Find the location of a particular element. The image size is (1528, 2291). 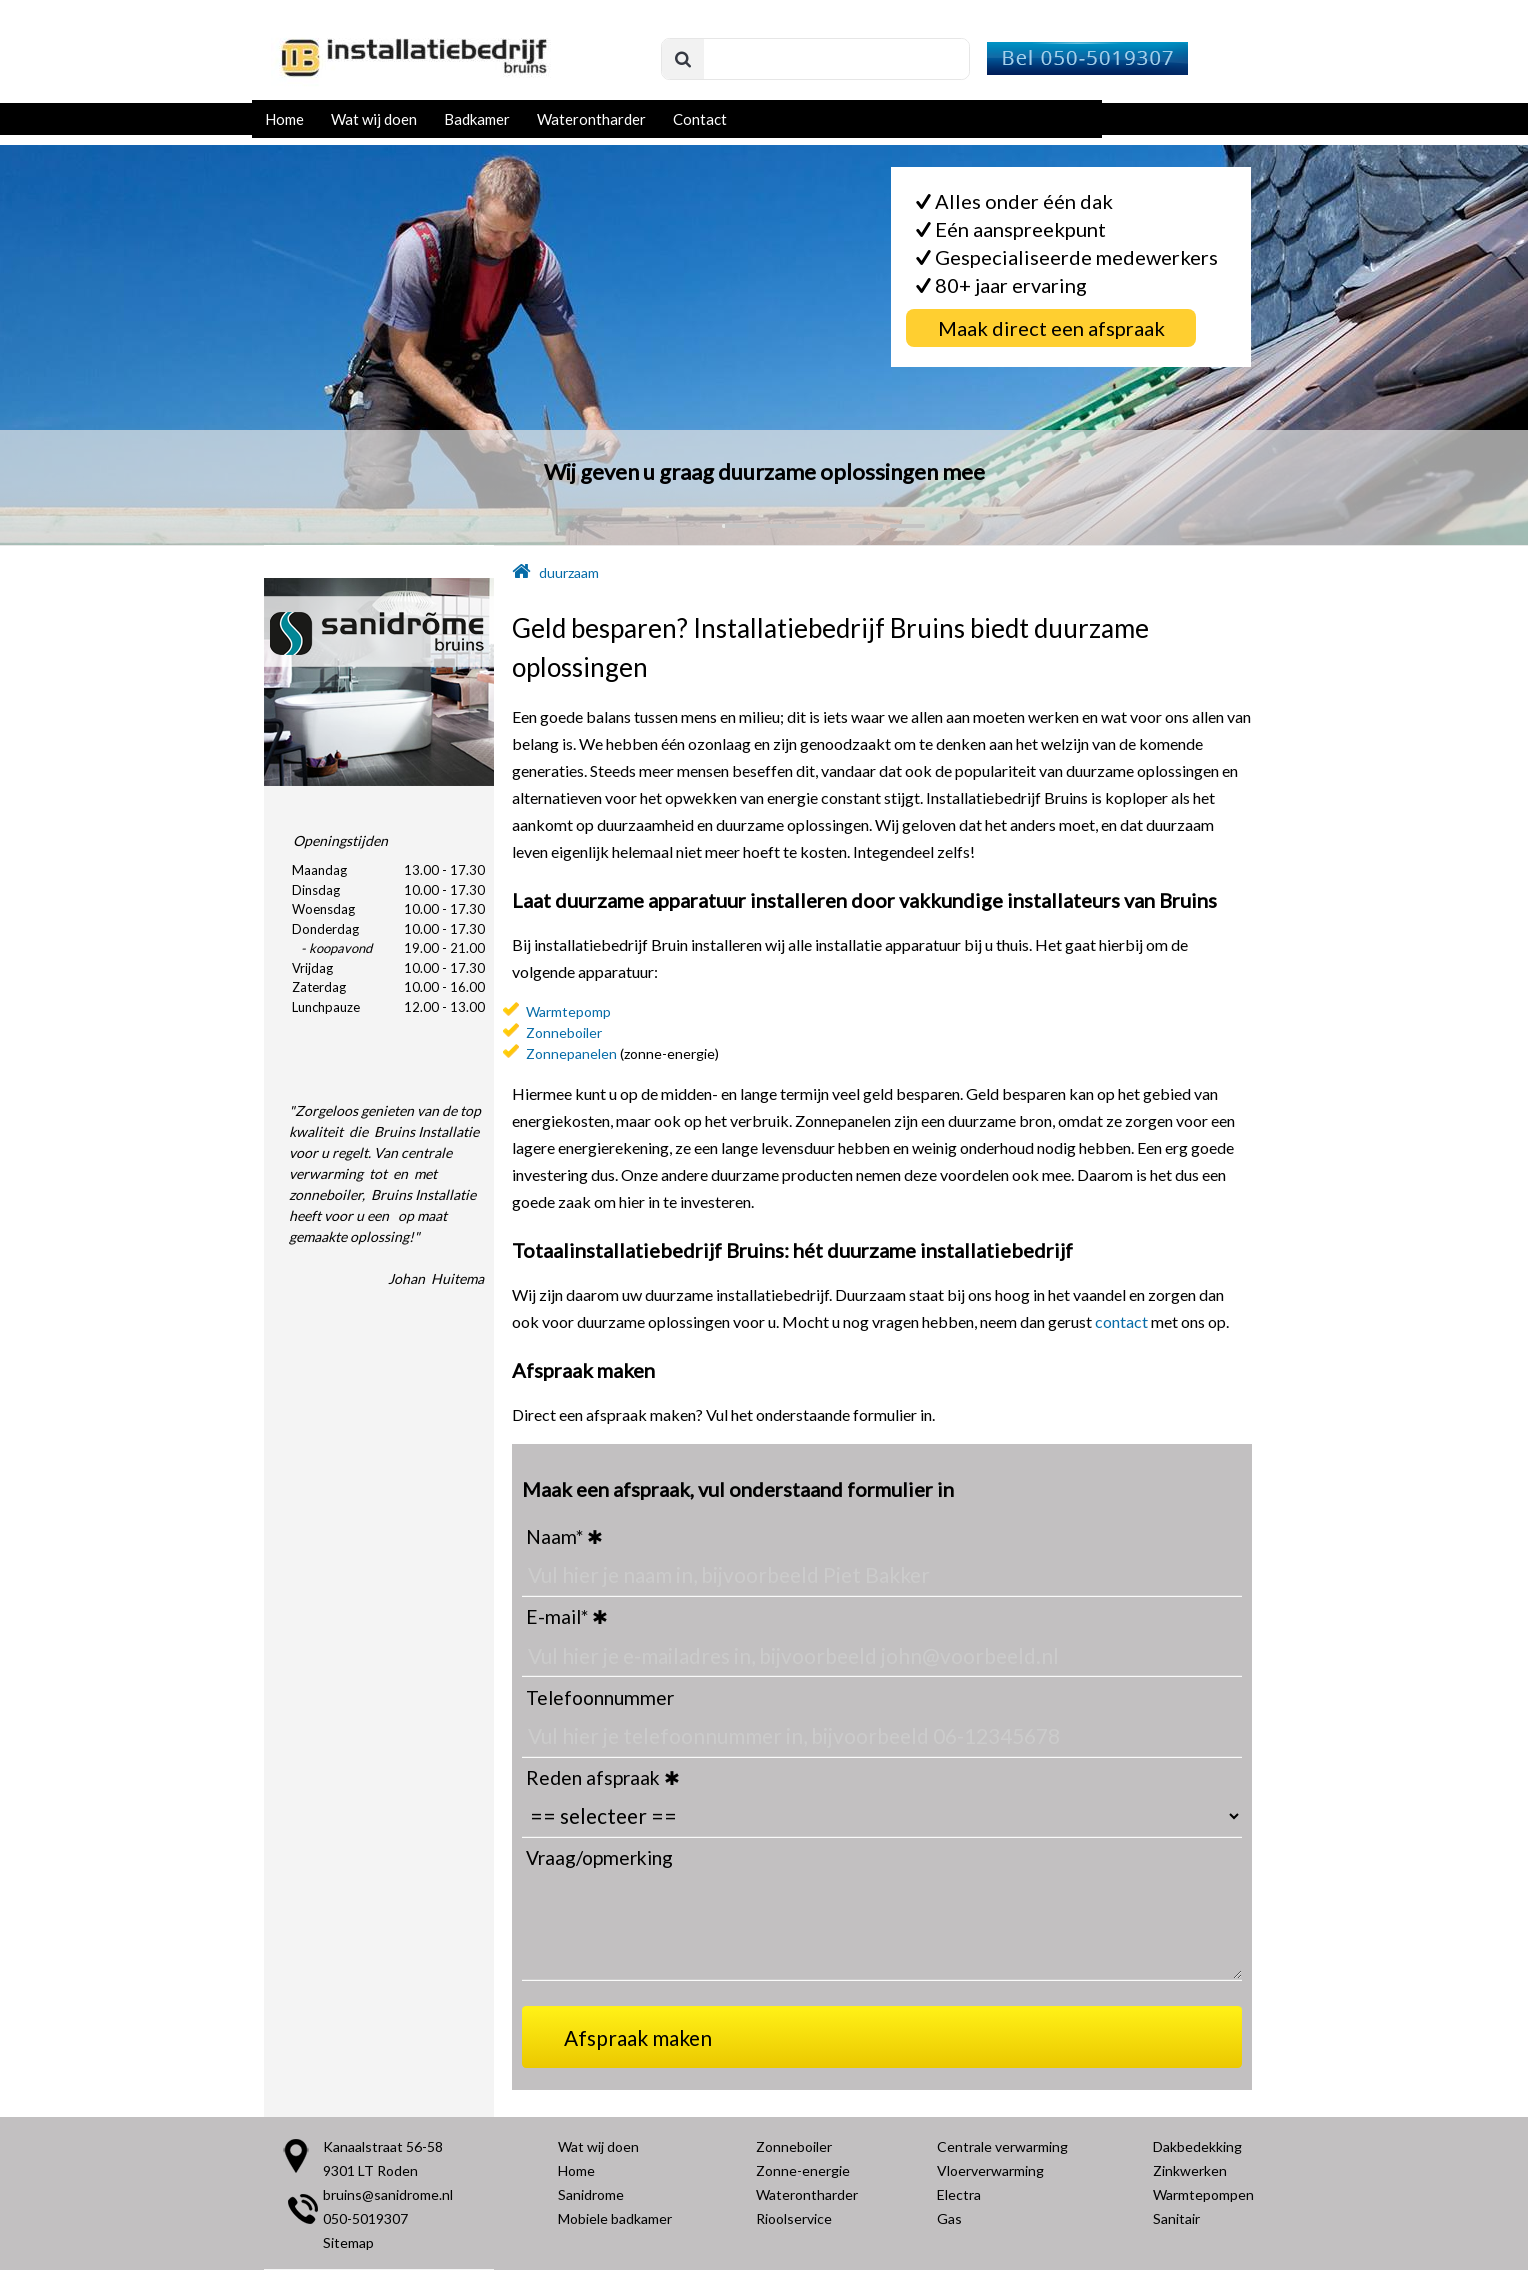

Centrale verwarming is located at coordinates (1002, 2146).